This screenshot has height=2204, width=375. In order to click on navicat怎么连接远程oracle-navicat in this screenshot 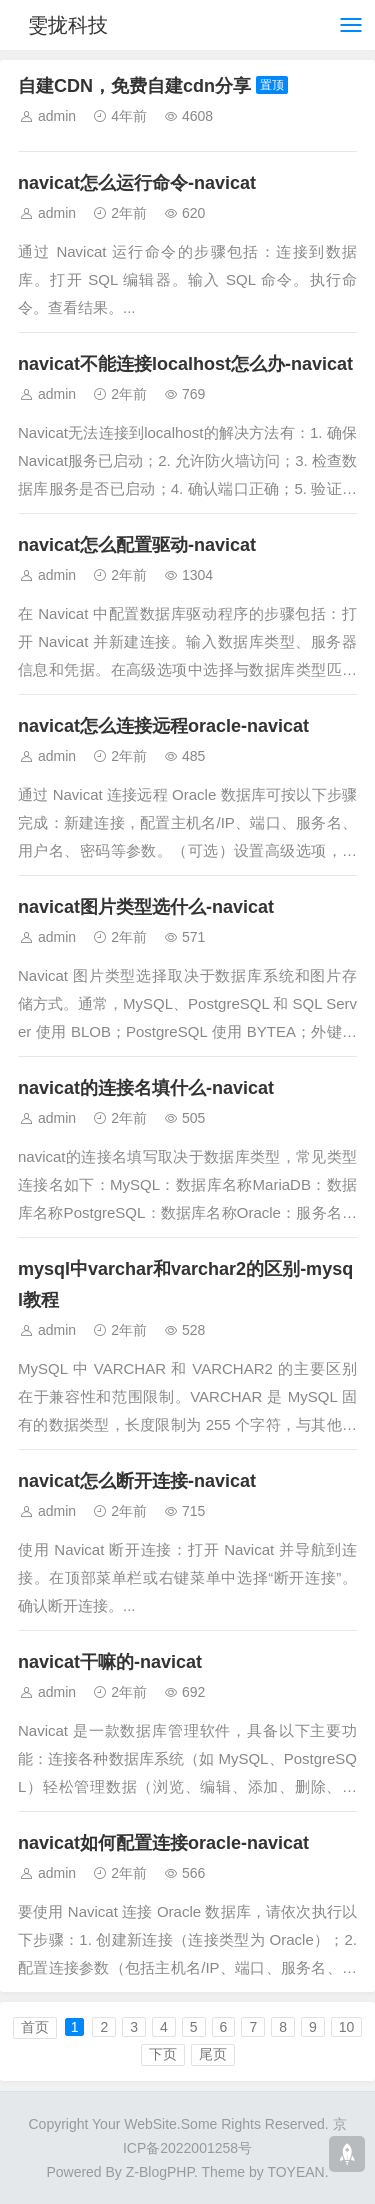, I will do `click(163, 726)`.